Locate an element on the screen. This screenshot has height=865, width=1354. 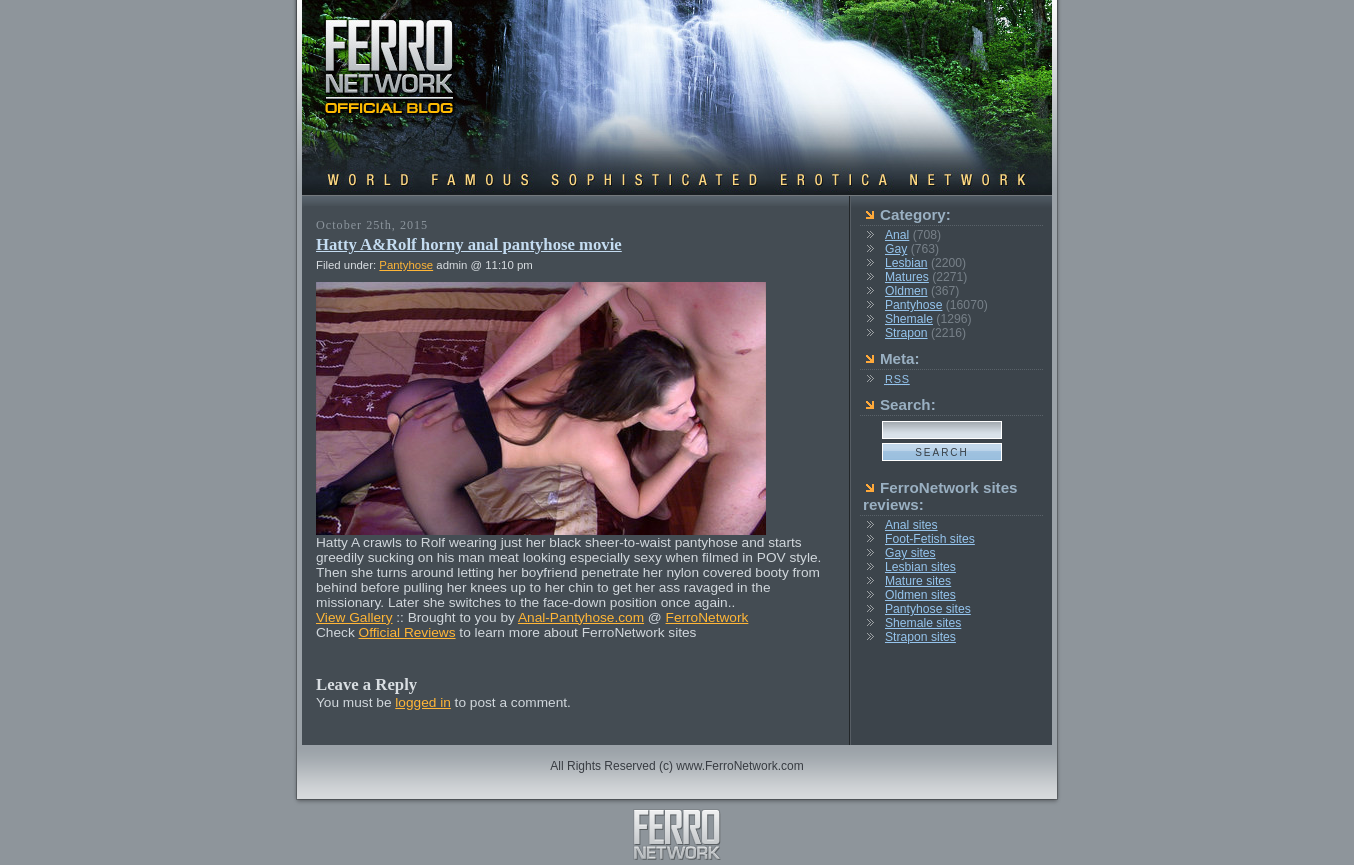
Official Reviews is located at coordinates (407, 632).